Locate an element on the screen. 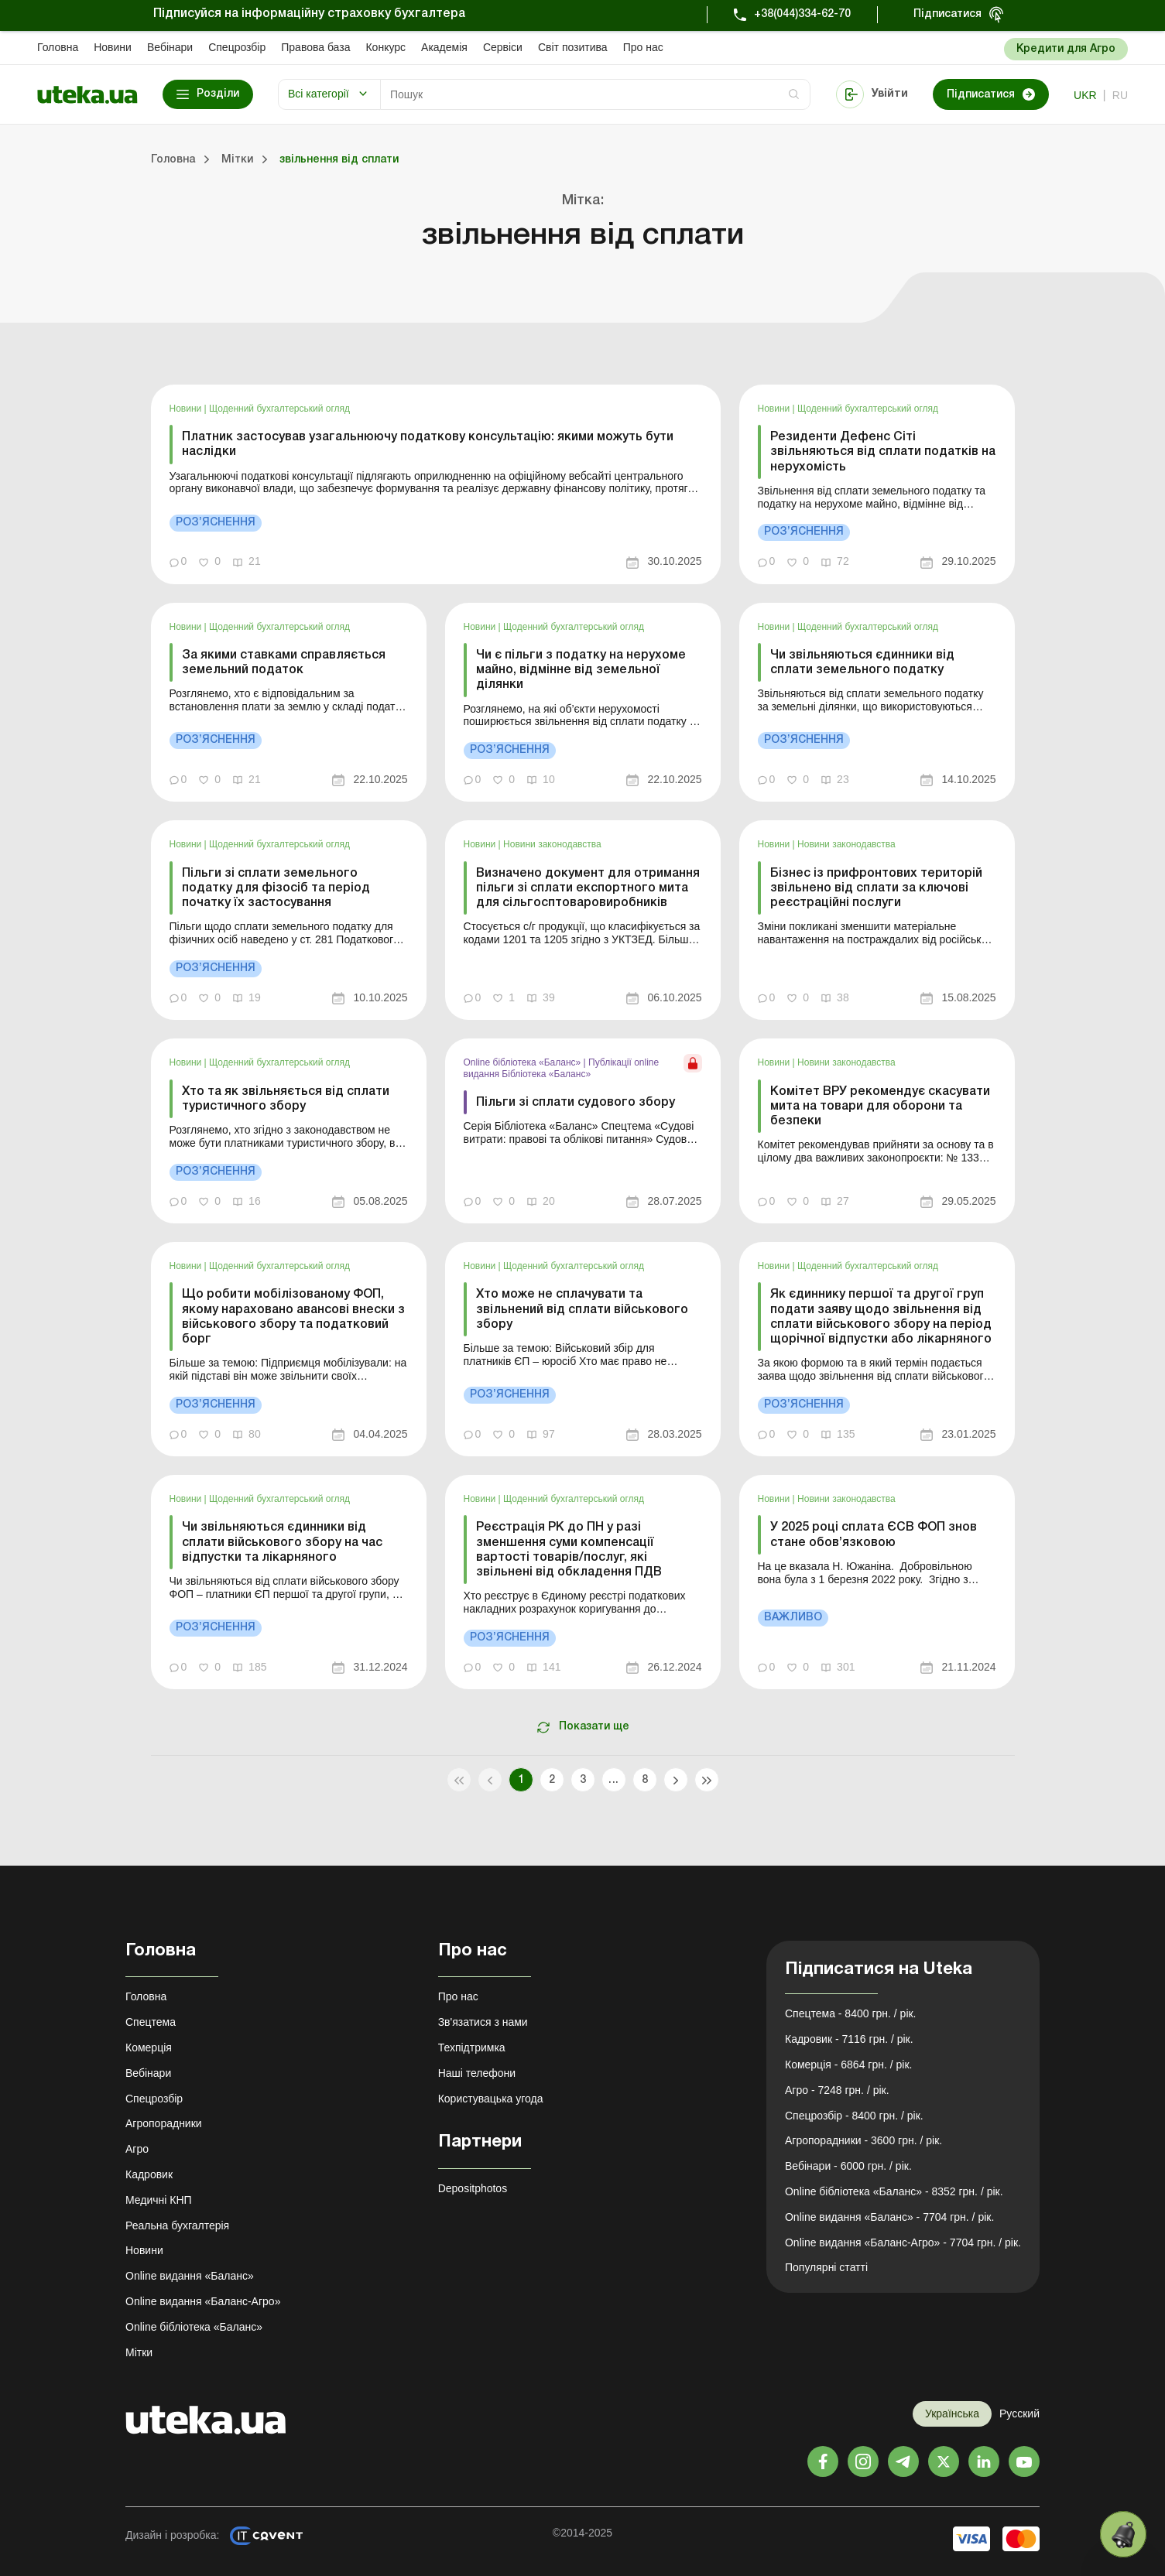 The width and height of the screenshot is (1165, 2576). Українська is located at coordinates (952, 2413).